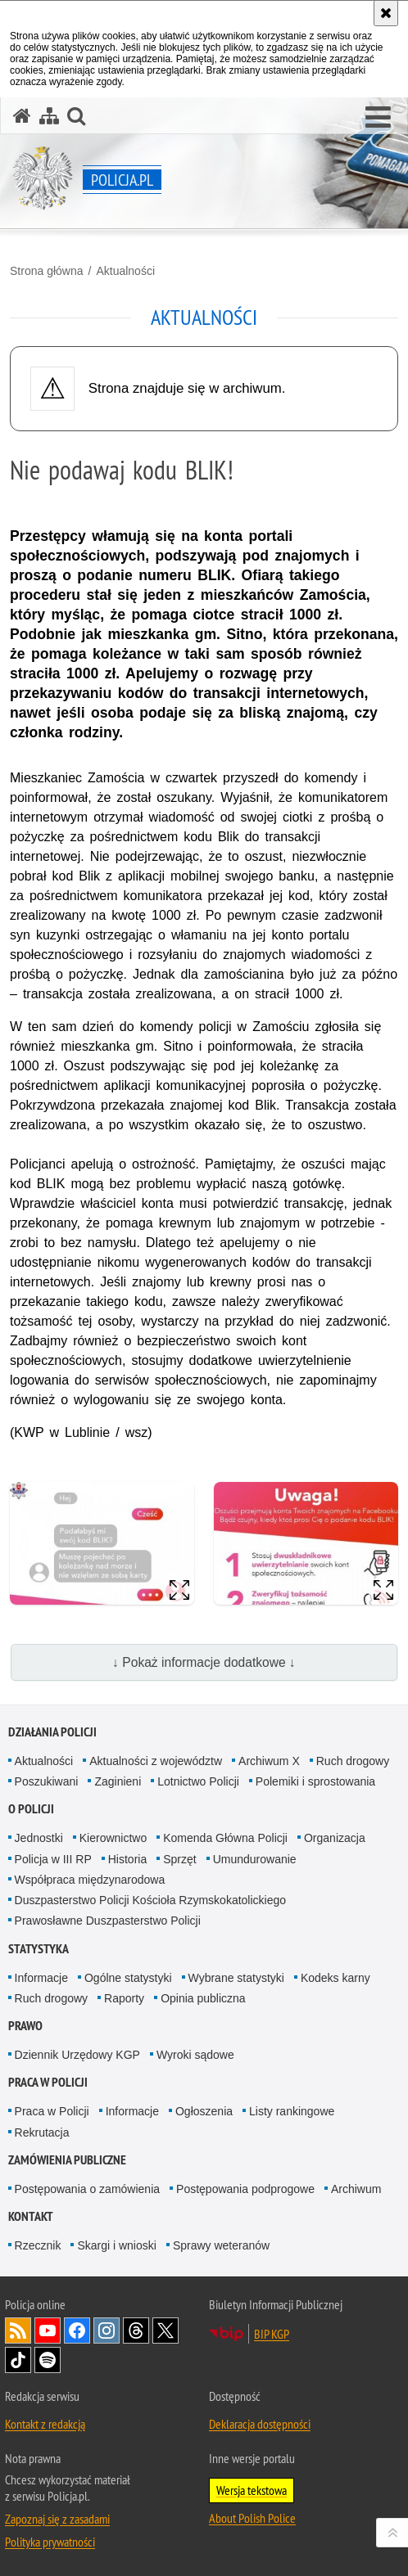  I want to click on Organizacja, so click(334, 1837).